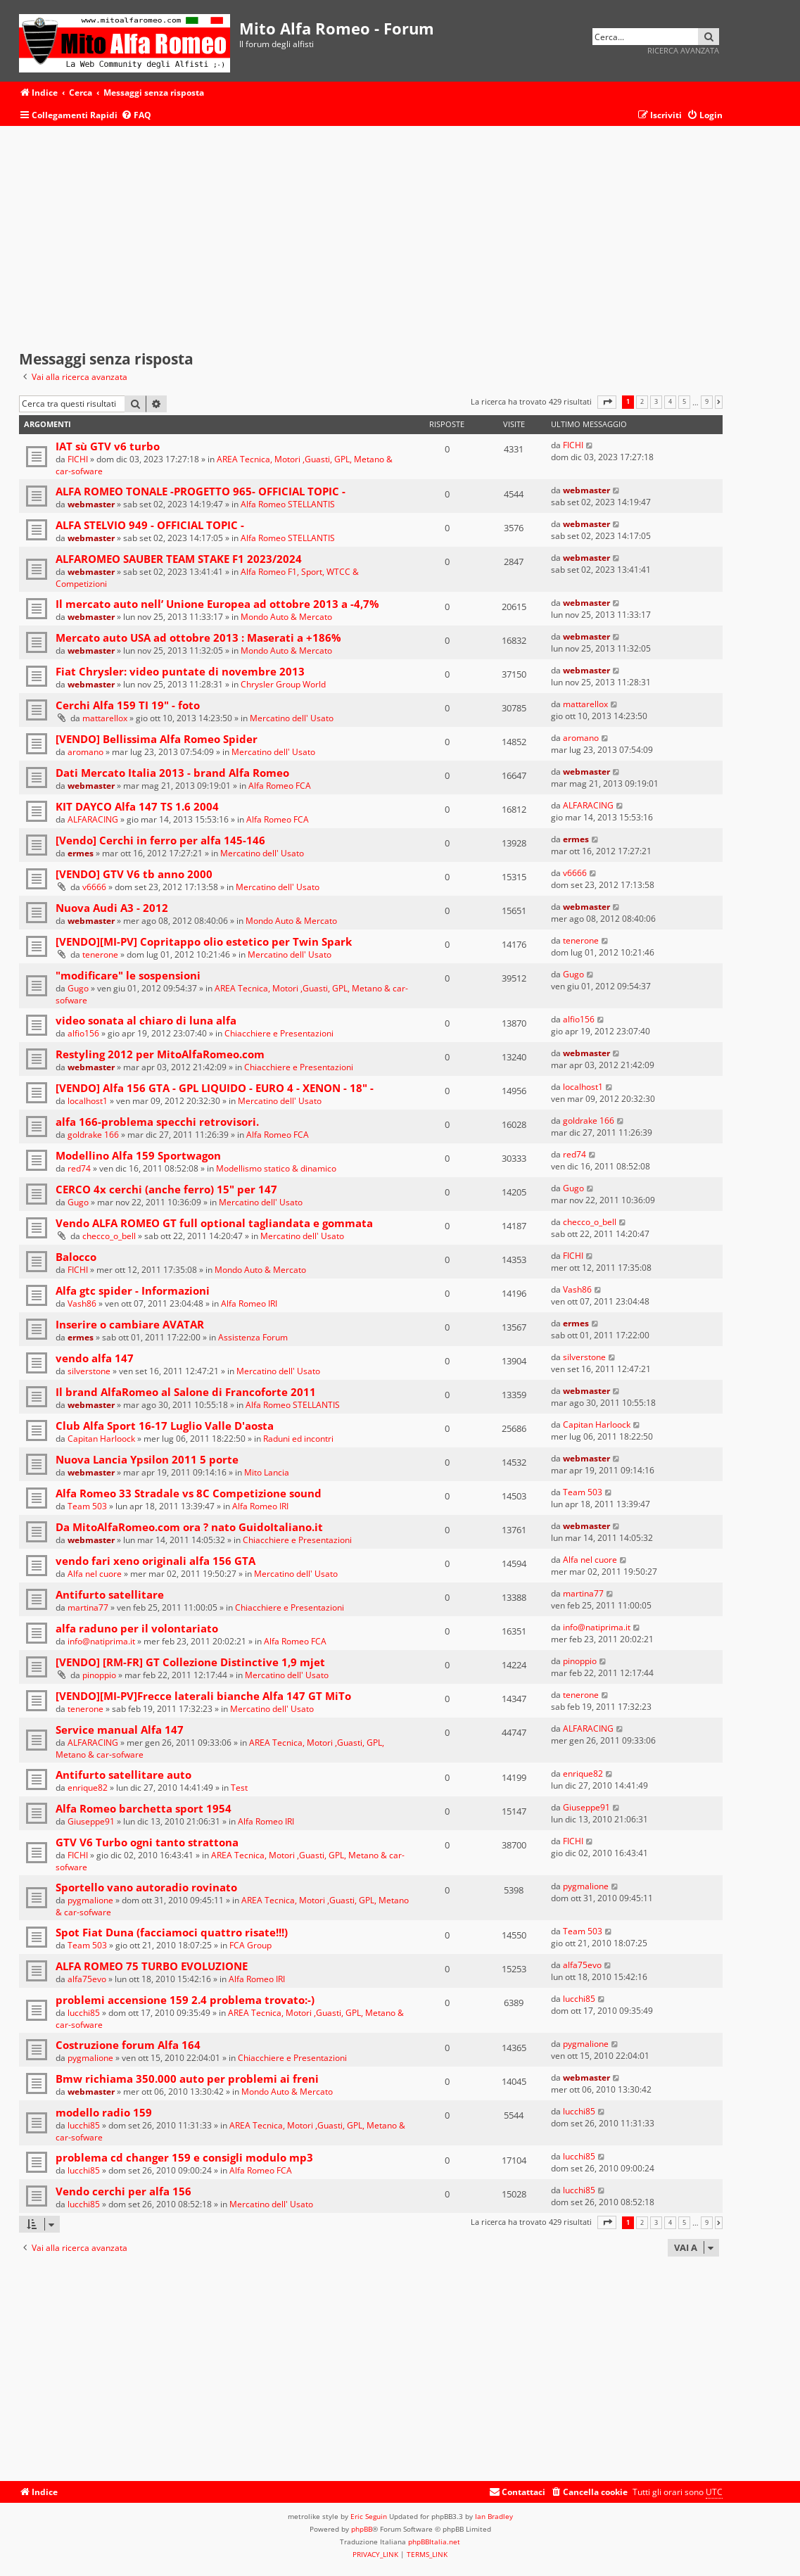 This screenshot has height=2576, width=800. What do you see at coordinates (84, 2013) in the screenshot?
I see `lucchi85` at bounding box center [84, 2013].